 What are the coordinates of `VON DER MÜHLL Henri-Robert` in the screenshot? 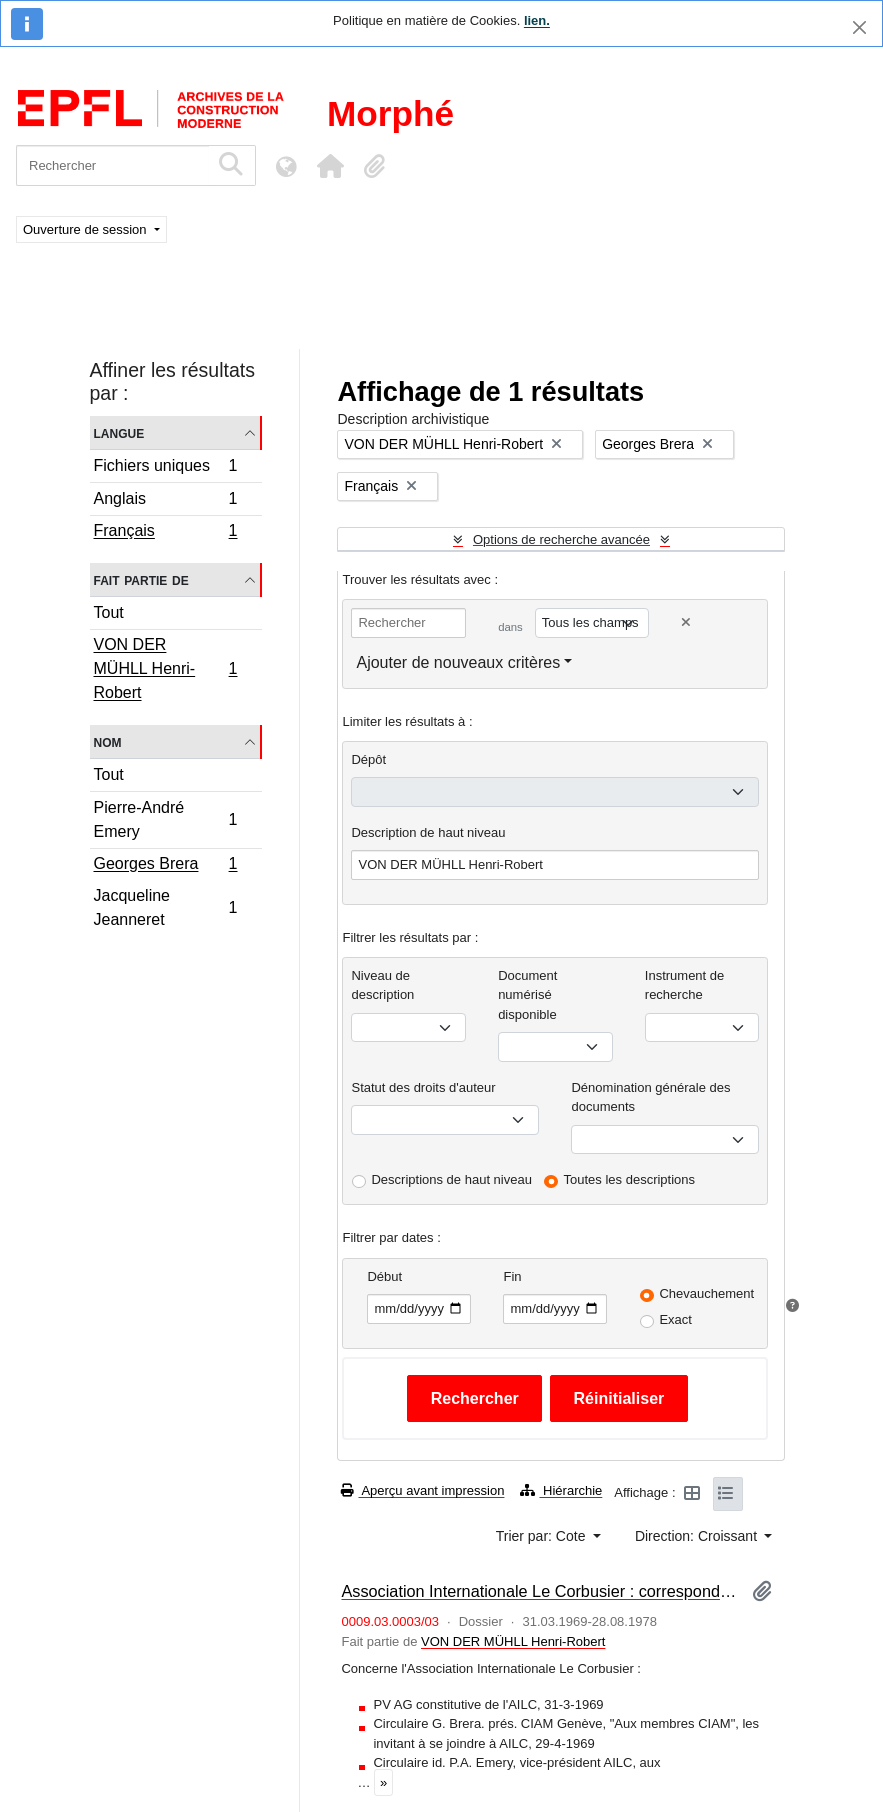 It's located at (165, 668).